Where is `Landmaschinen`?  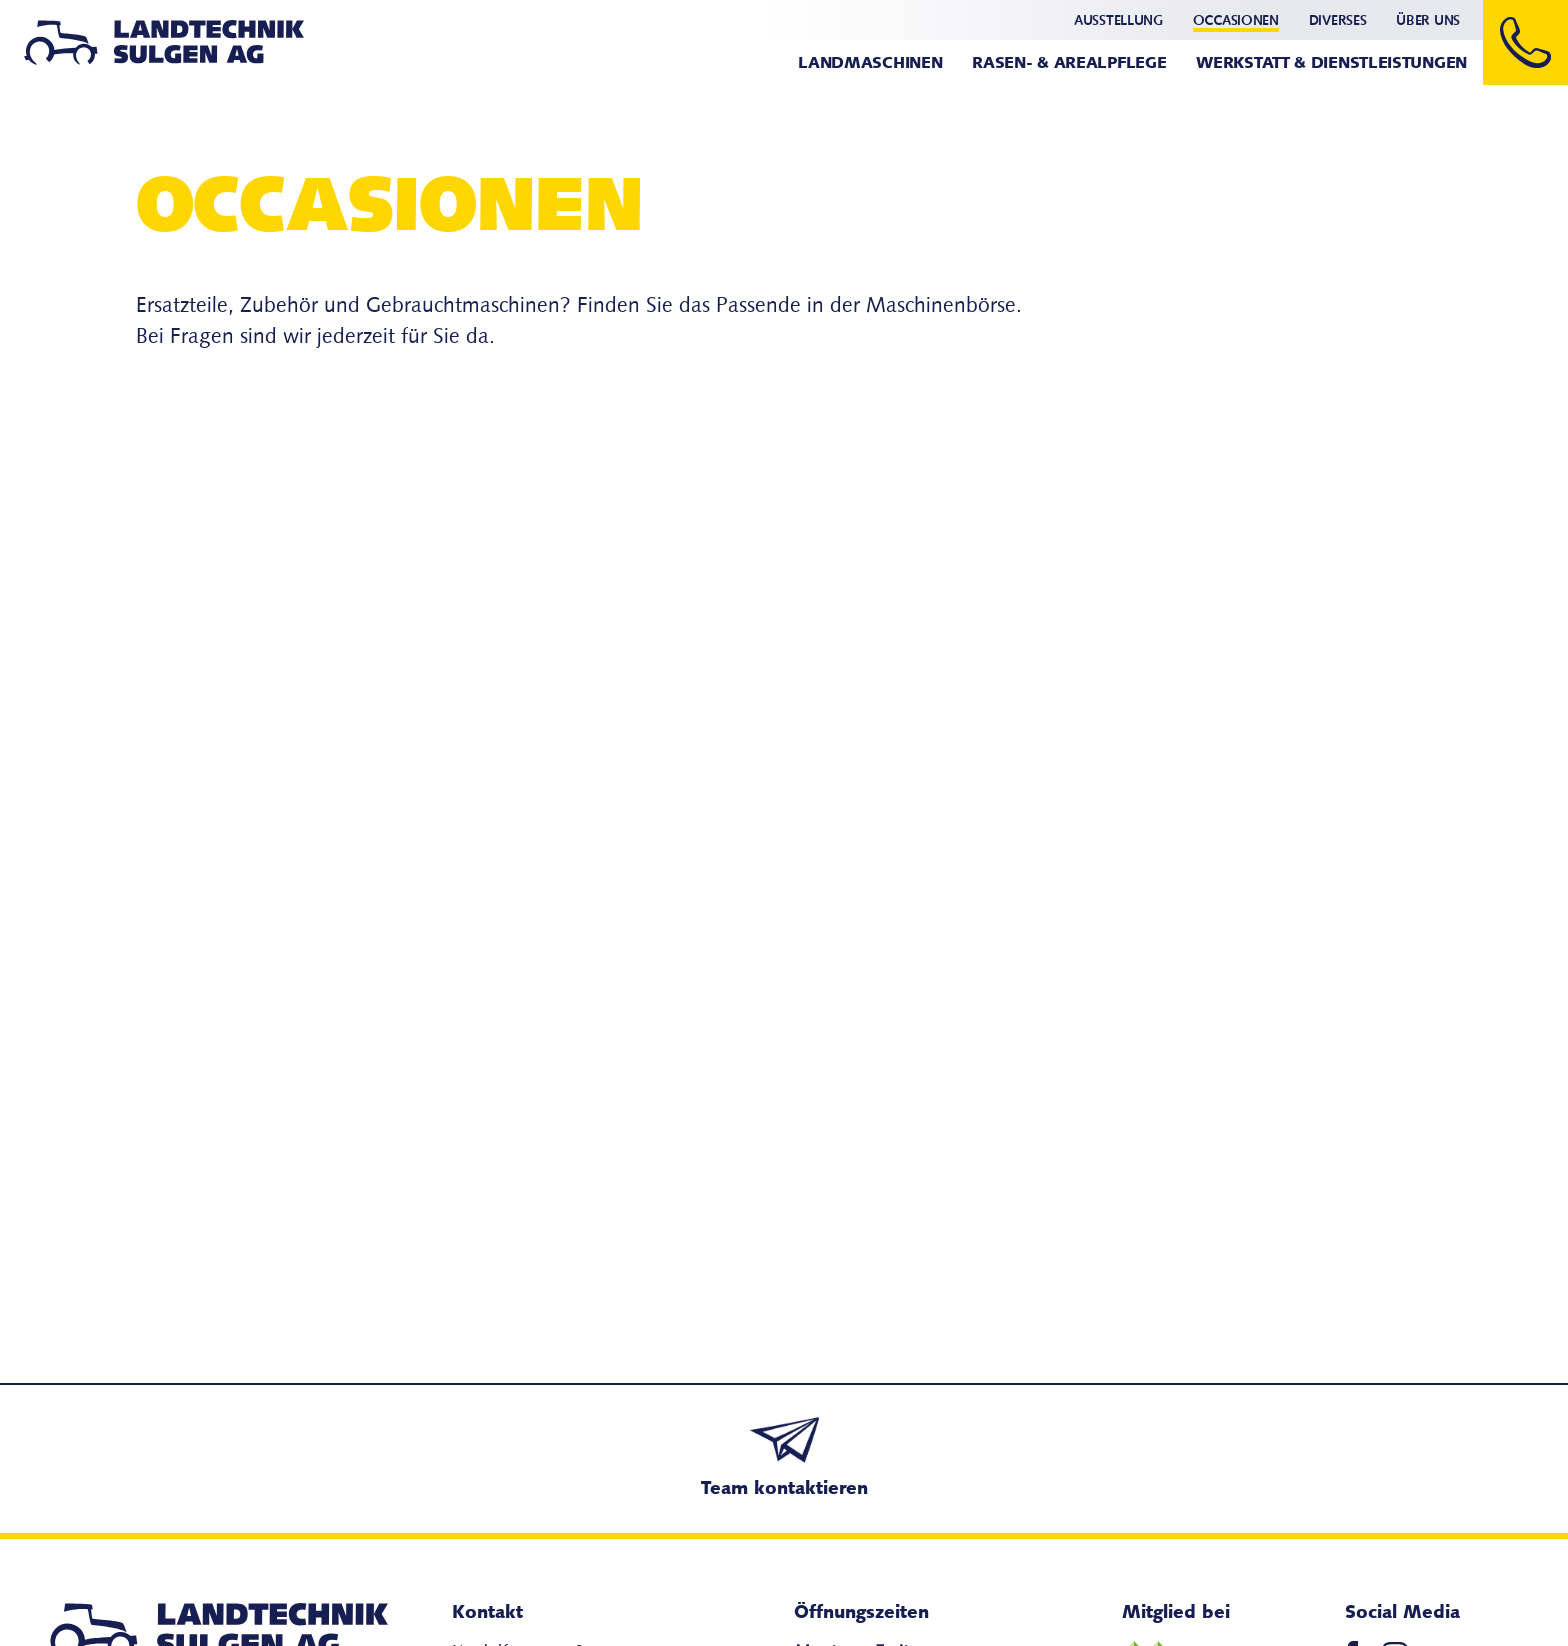
Landmaschinen is located at coordinates (870, 64).